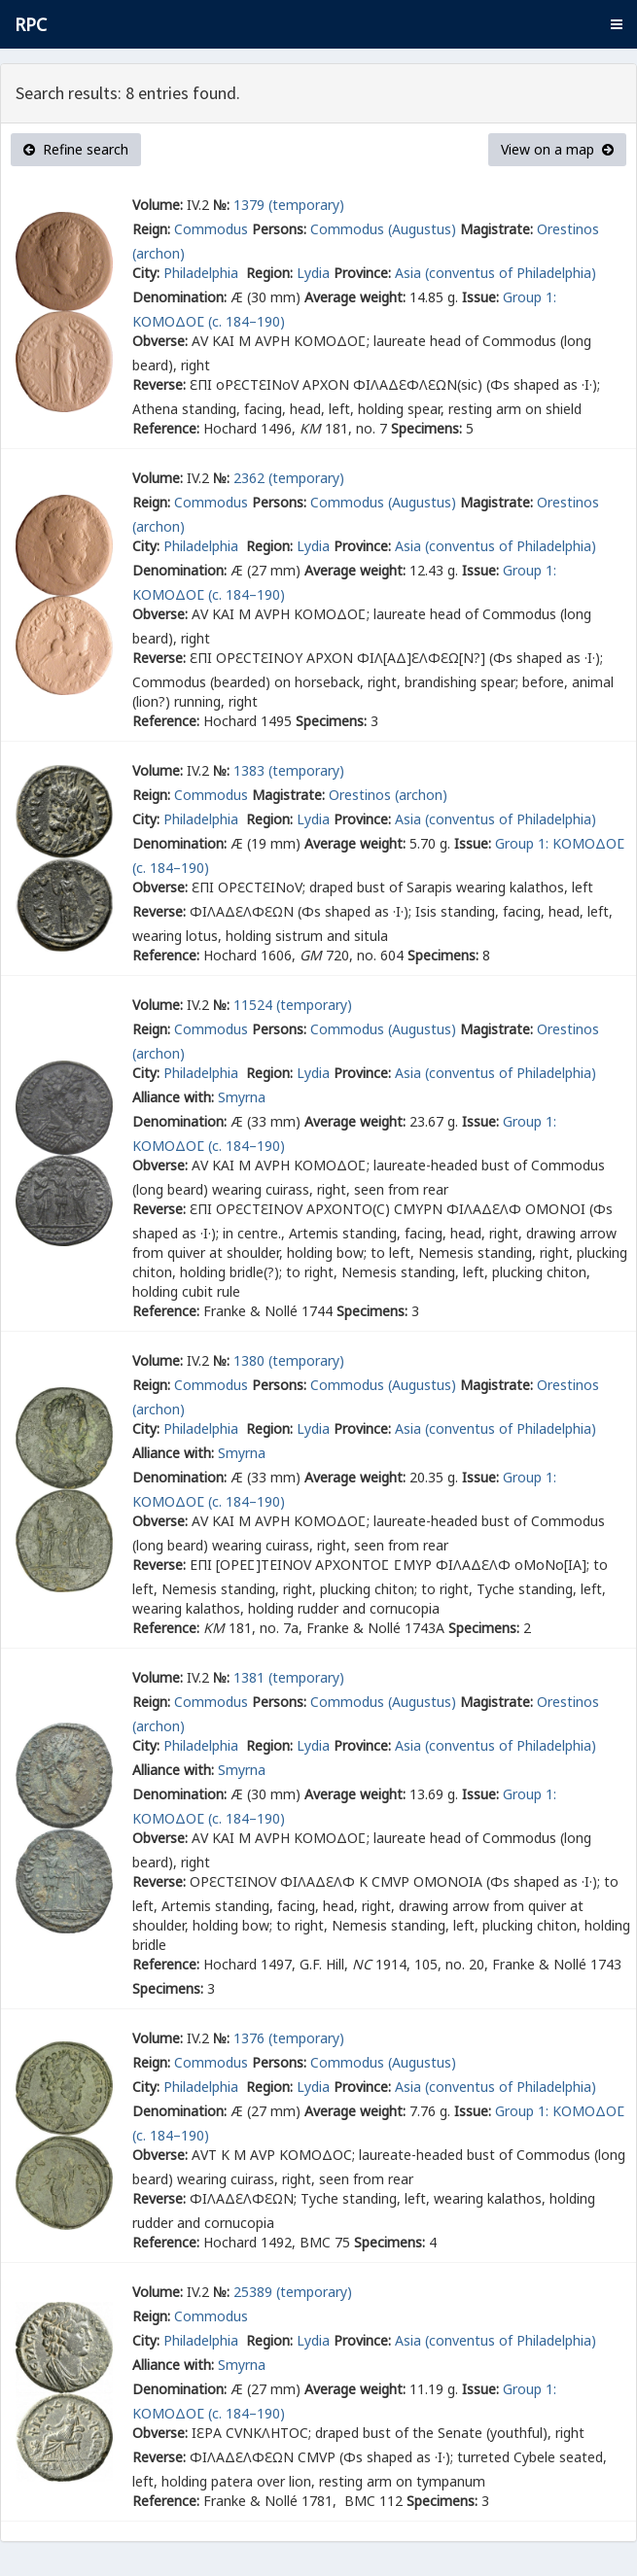 The height and width of the screenshot is (2576, 637). I want to click on Region:, so click(269, 272).